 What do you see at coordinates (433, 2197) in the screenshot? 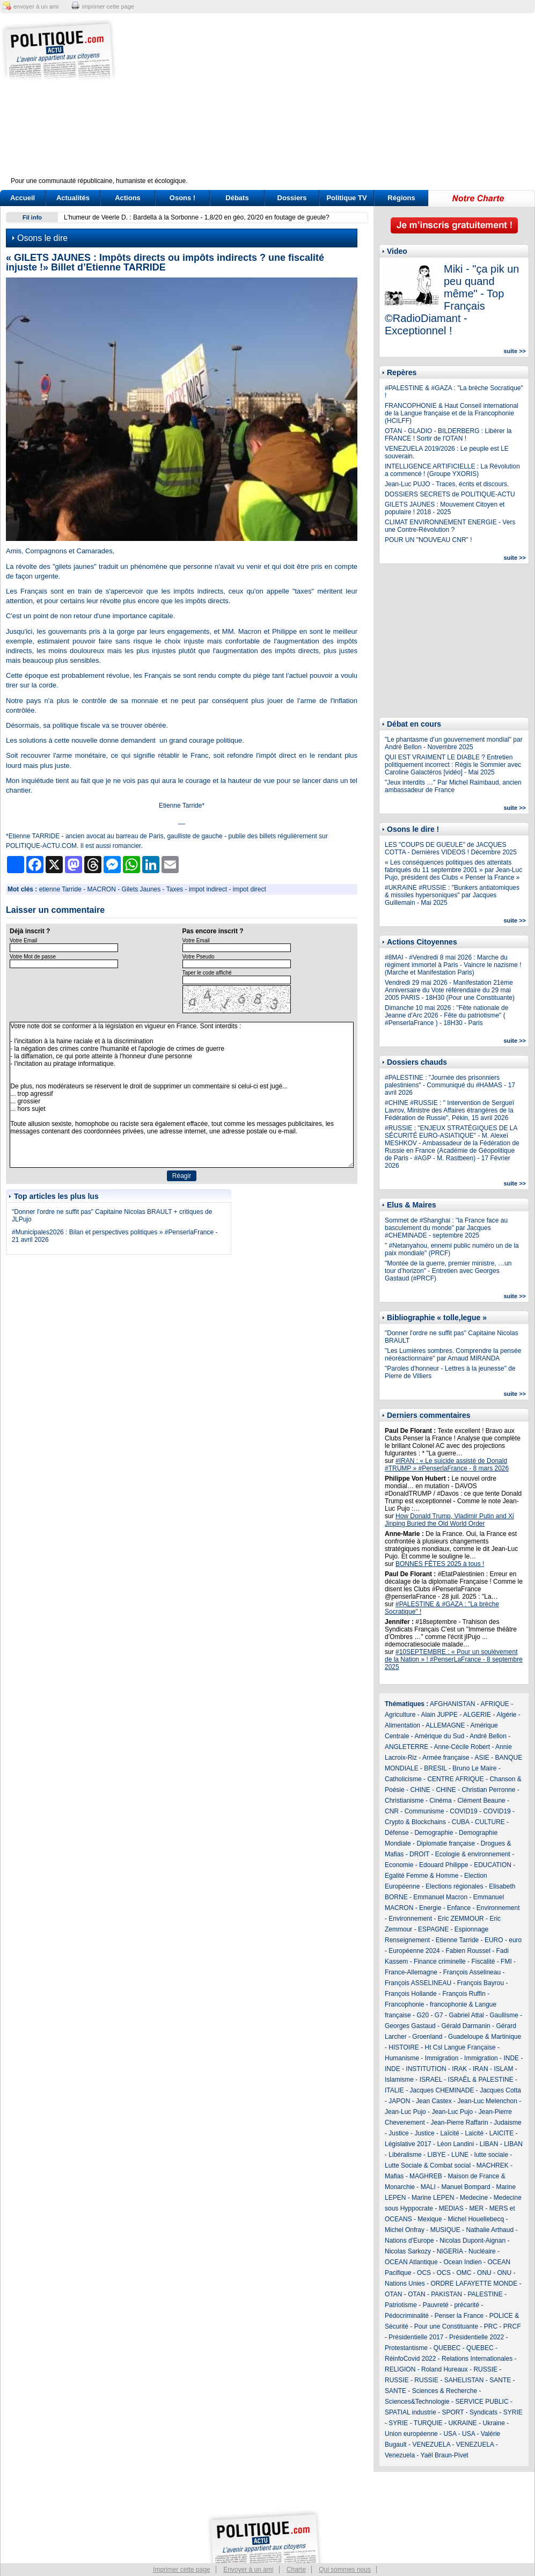
I see `Marine LEPEN` at bounding box center [433, 2197].